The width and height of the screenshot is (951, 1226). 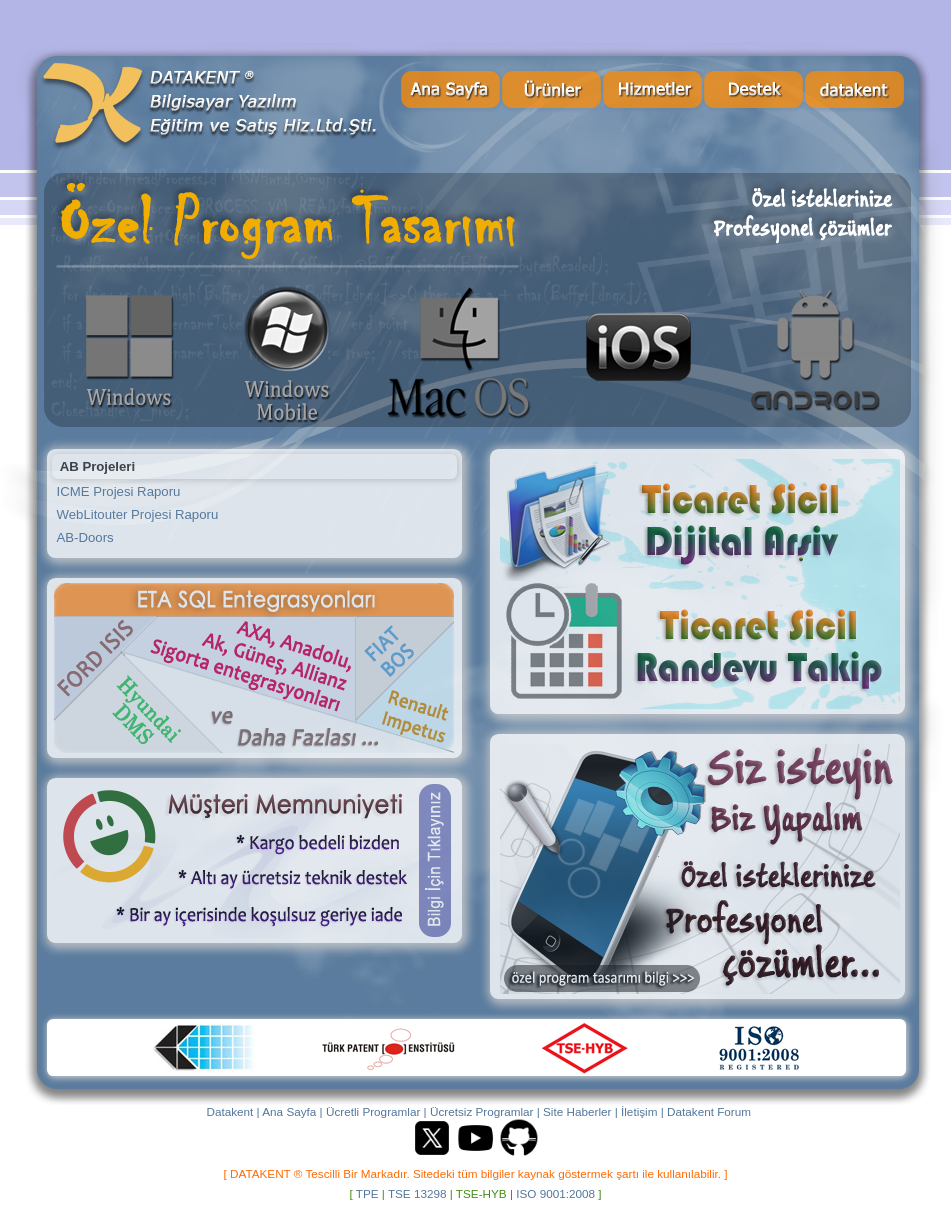 I want to click on Ana Sayfa |, so click(x=292, y=1111).